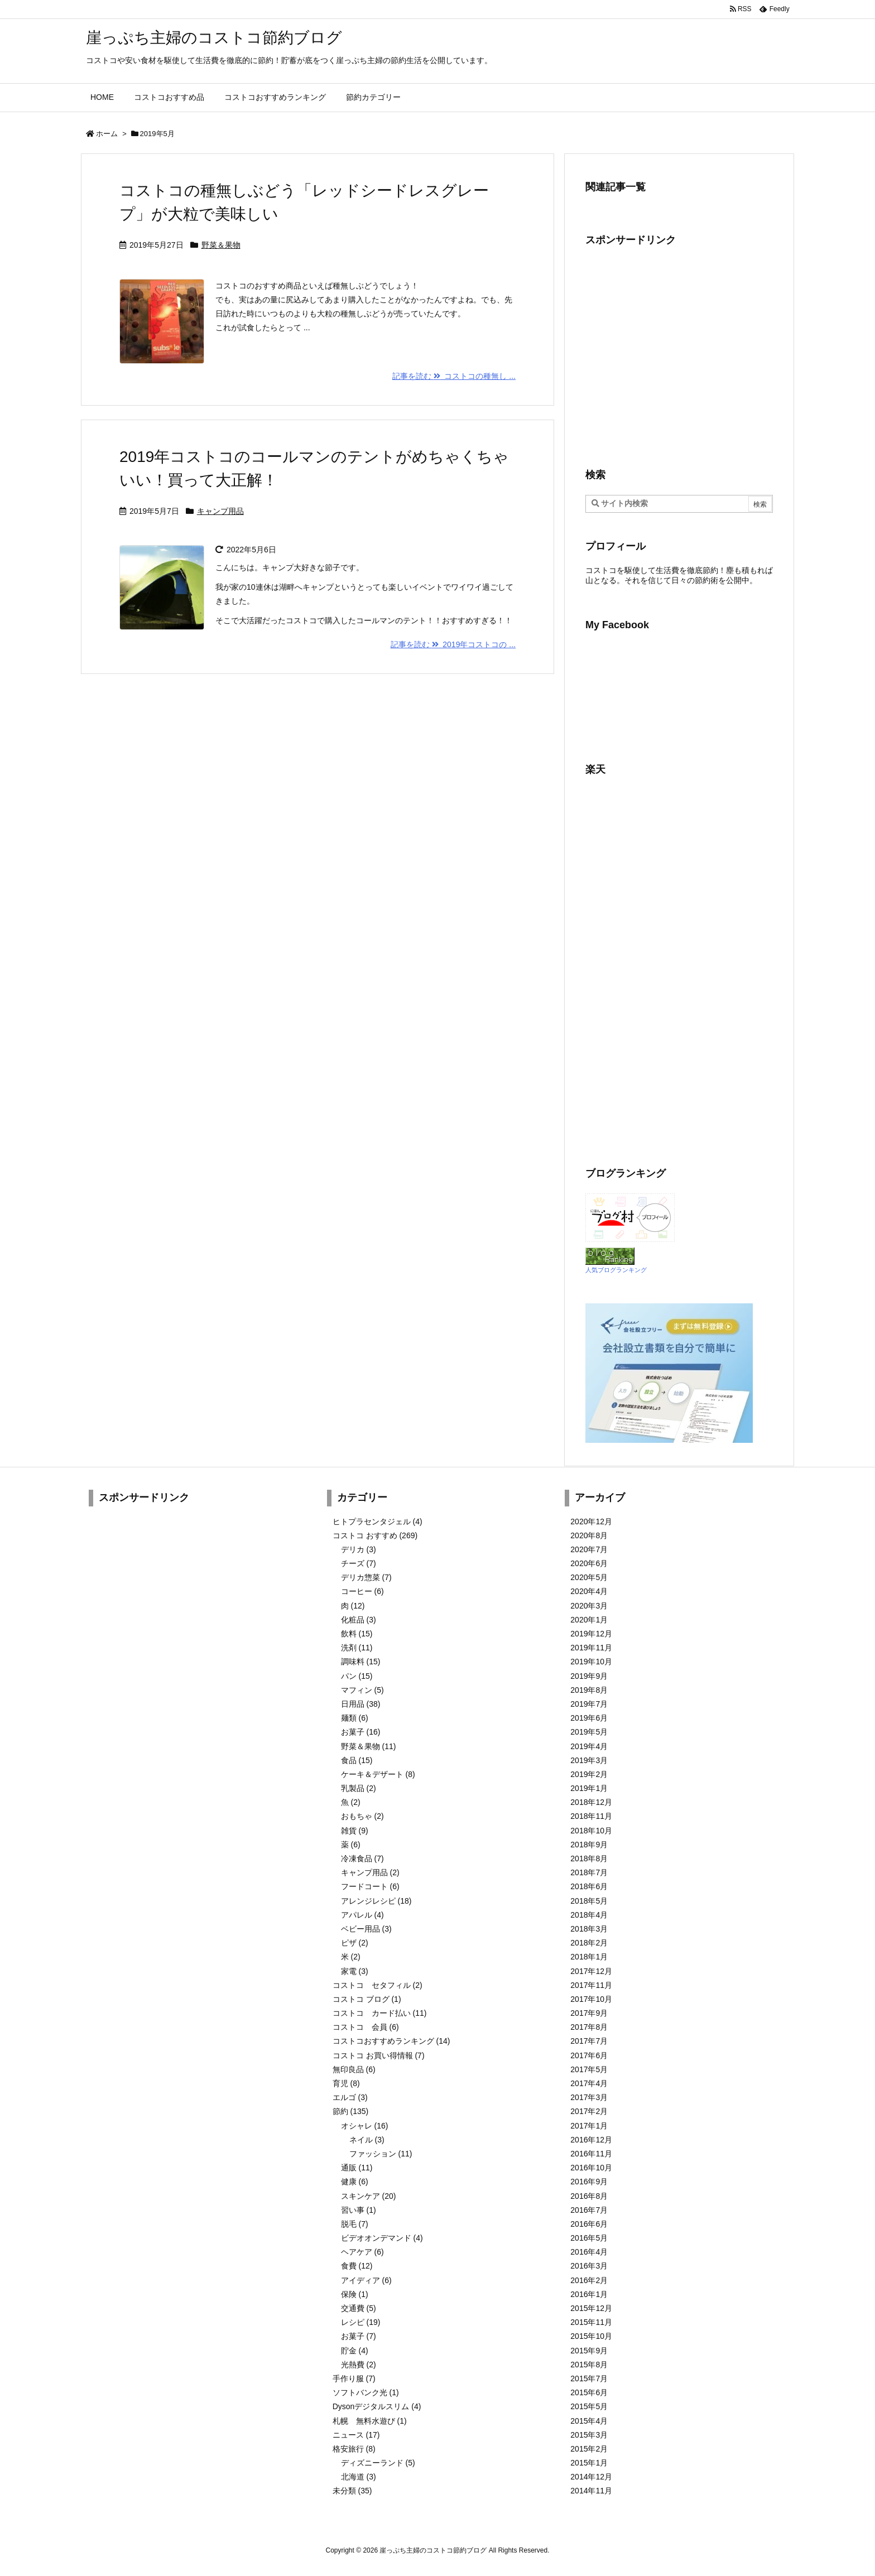 This screenshot has height=2576, width=875. What do you see at coordinates (589, 1858) in the screenshot?
I see `2018年8月` at bounding box center [589, 1858].